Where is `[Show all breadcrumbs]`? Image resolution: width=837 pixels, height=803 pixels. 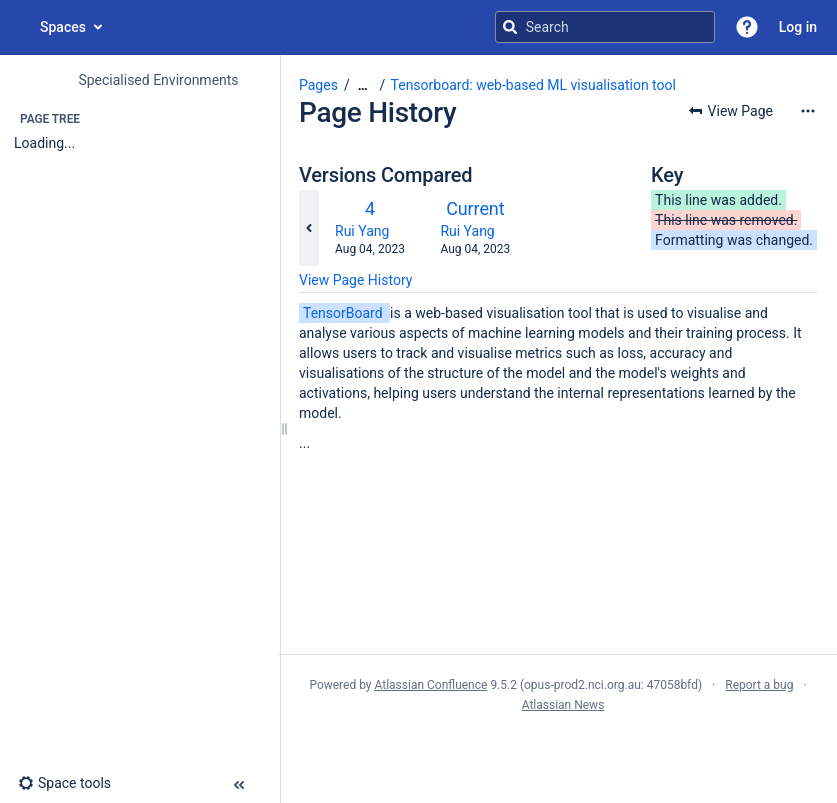
[Show all breadcrumbs] is located at coordinates (363, 85).